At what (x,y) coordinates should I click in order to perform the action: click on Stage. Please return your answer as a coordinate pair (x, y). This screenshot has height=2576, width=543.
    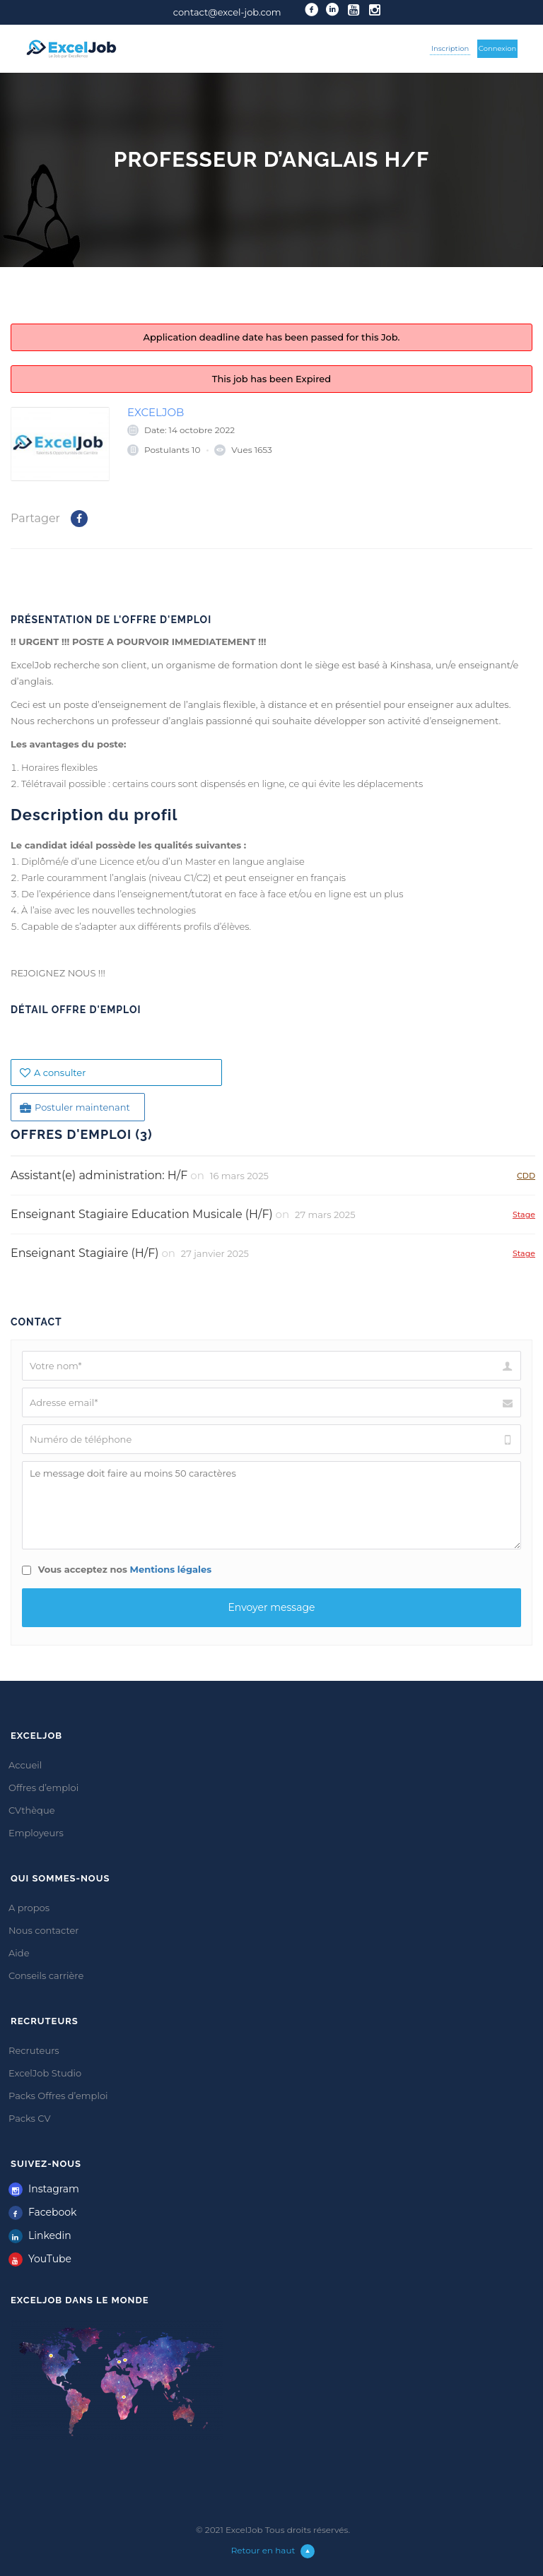
    Looking at the image, I should click on (524, 1214).